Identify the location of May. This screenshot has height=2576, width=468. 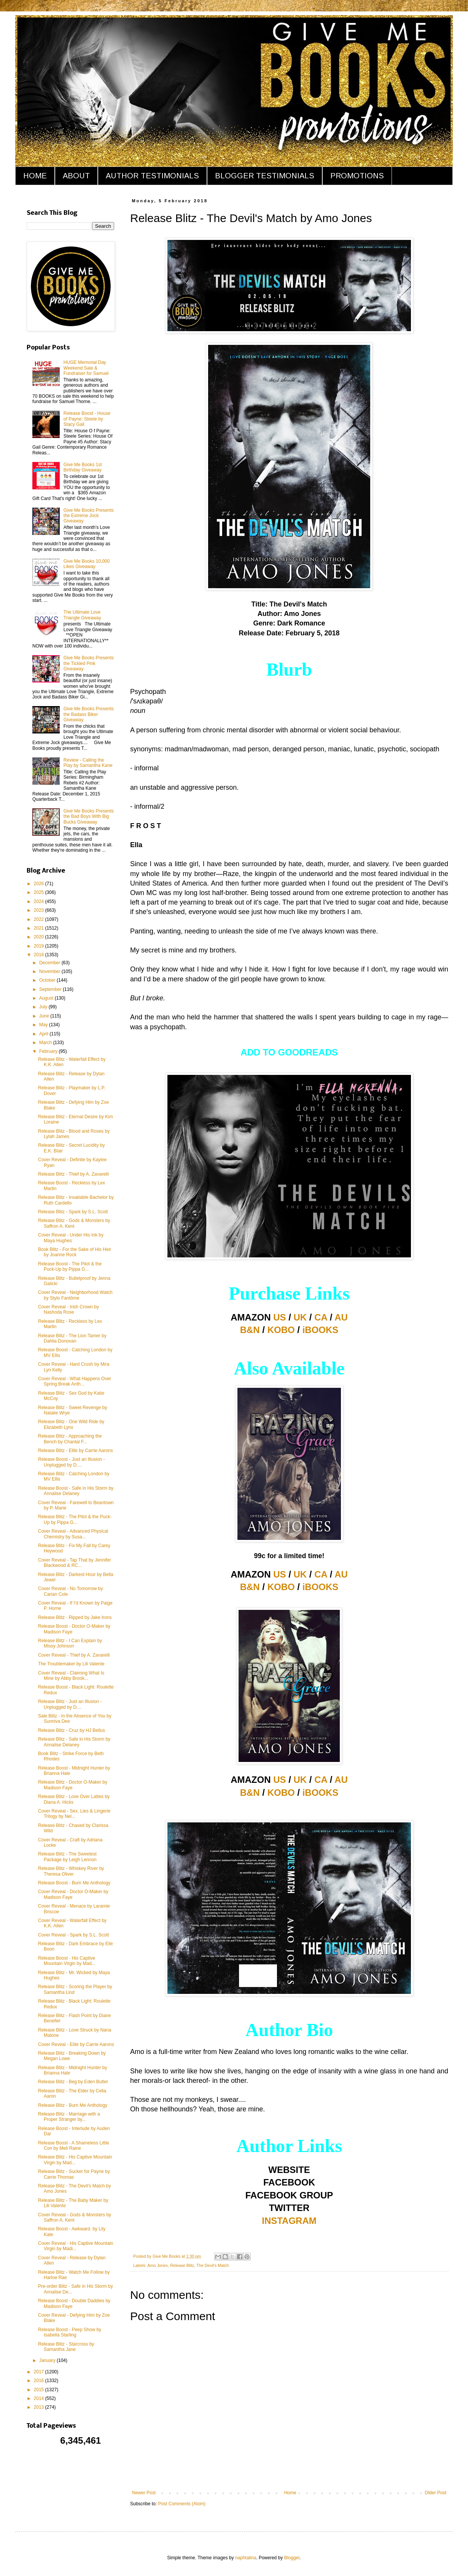
(44, 1024).